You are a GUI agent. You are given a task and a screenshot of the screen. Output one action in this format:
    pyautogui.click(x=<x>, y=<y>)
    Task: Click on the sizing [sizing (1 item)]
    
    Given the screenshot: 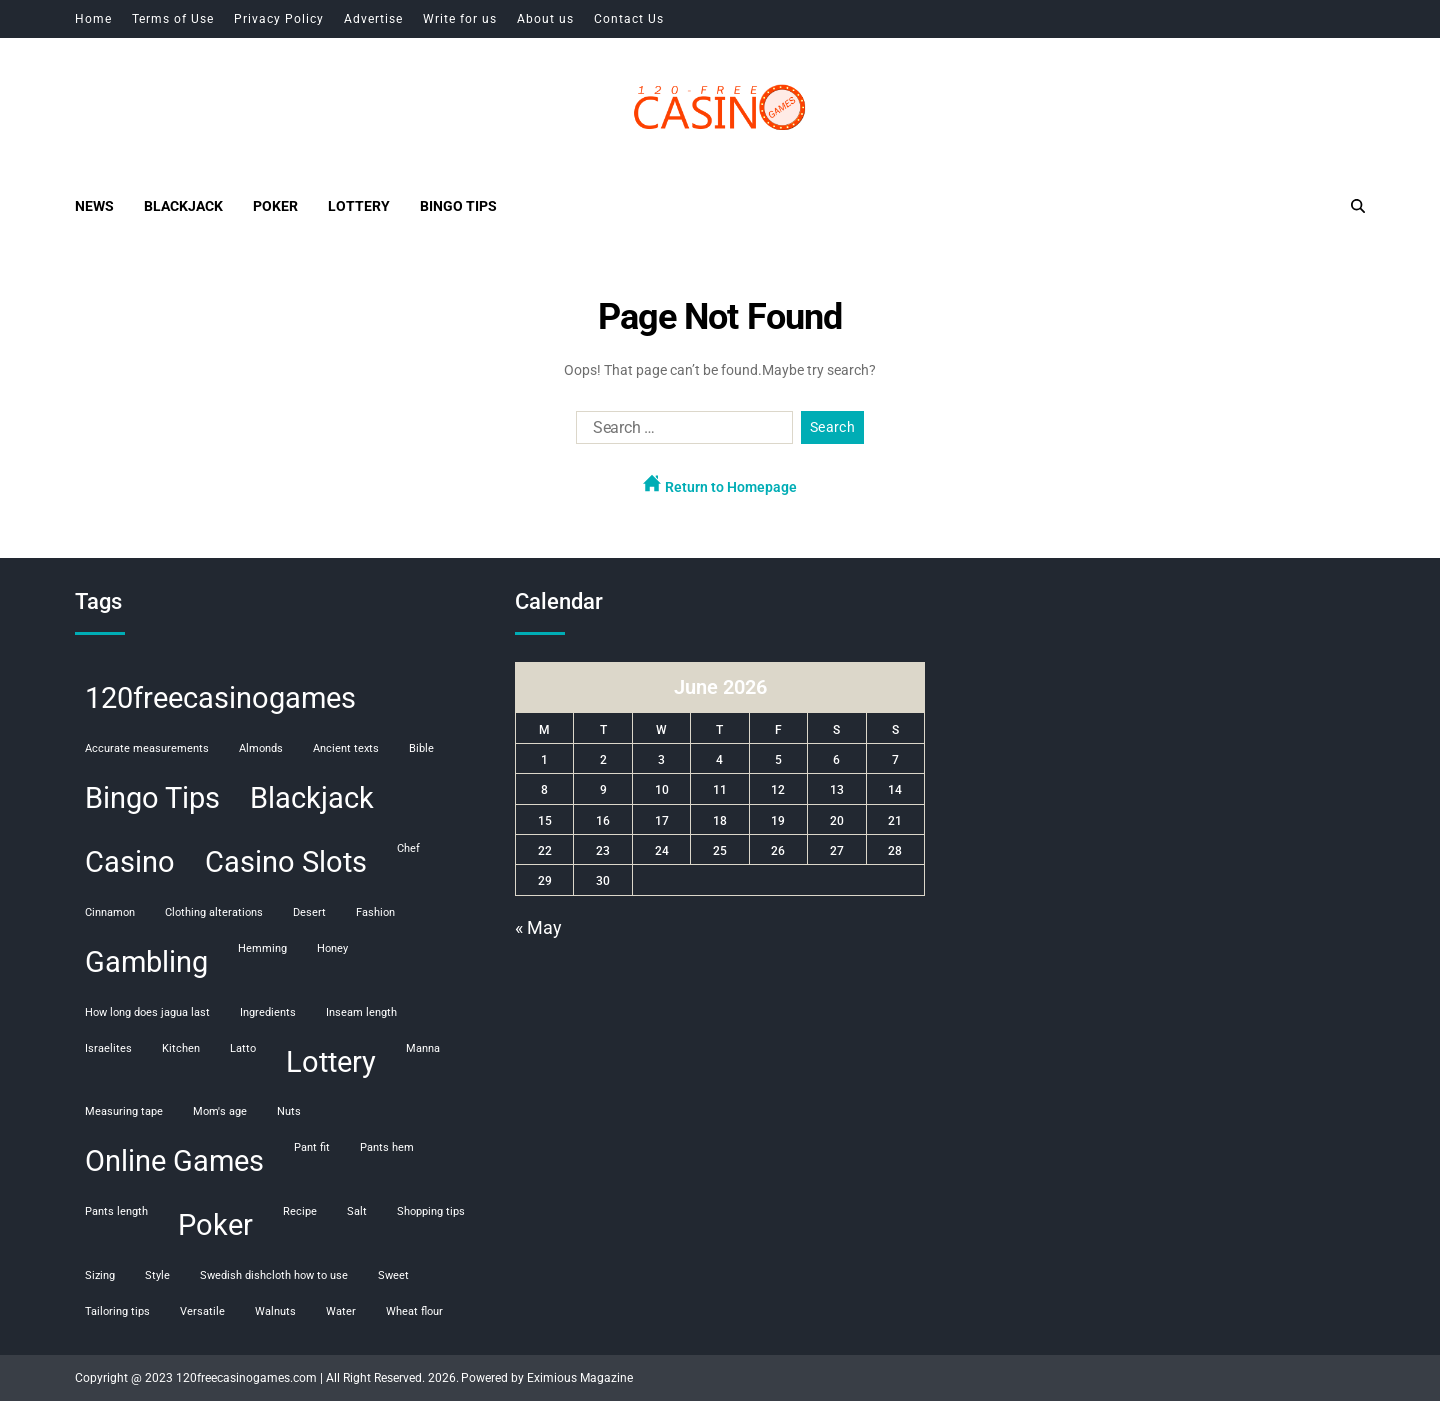 What is the action you would take?
    pyautogui.click(x=100, y=1275)
    